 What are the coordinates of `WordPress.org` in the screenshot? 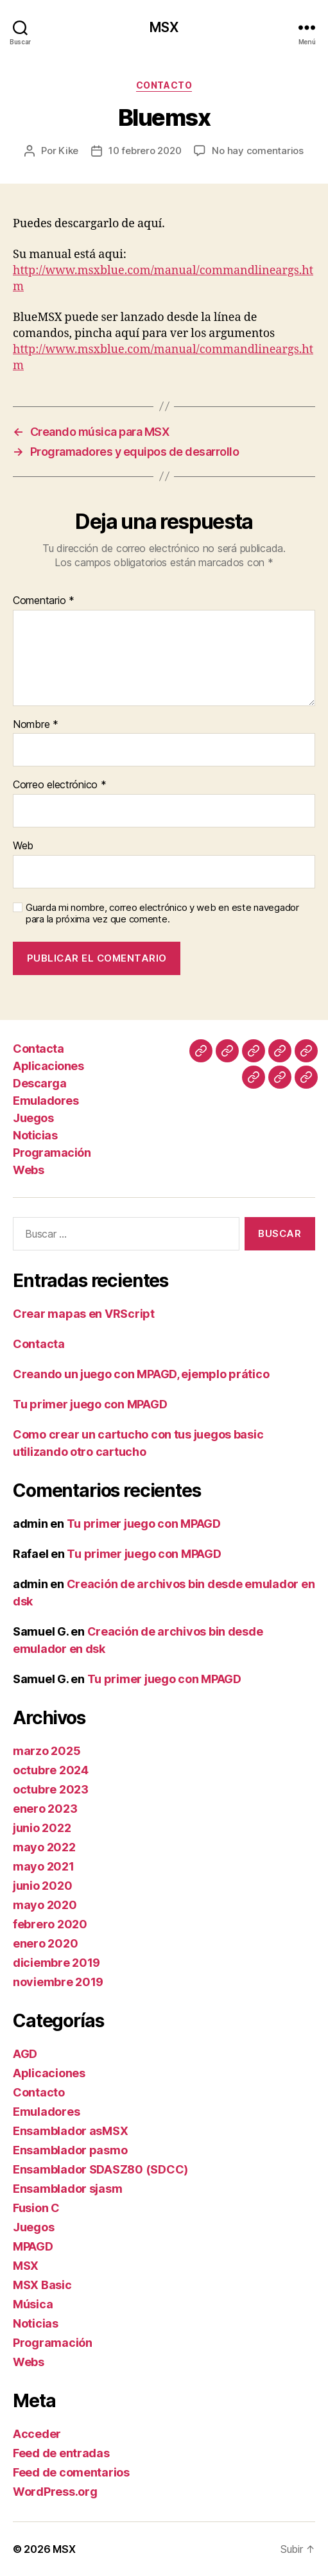 It's located at (55, 2491).